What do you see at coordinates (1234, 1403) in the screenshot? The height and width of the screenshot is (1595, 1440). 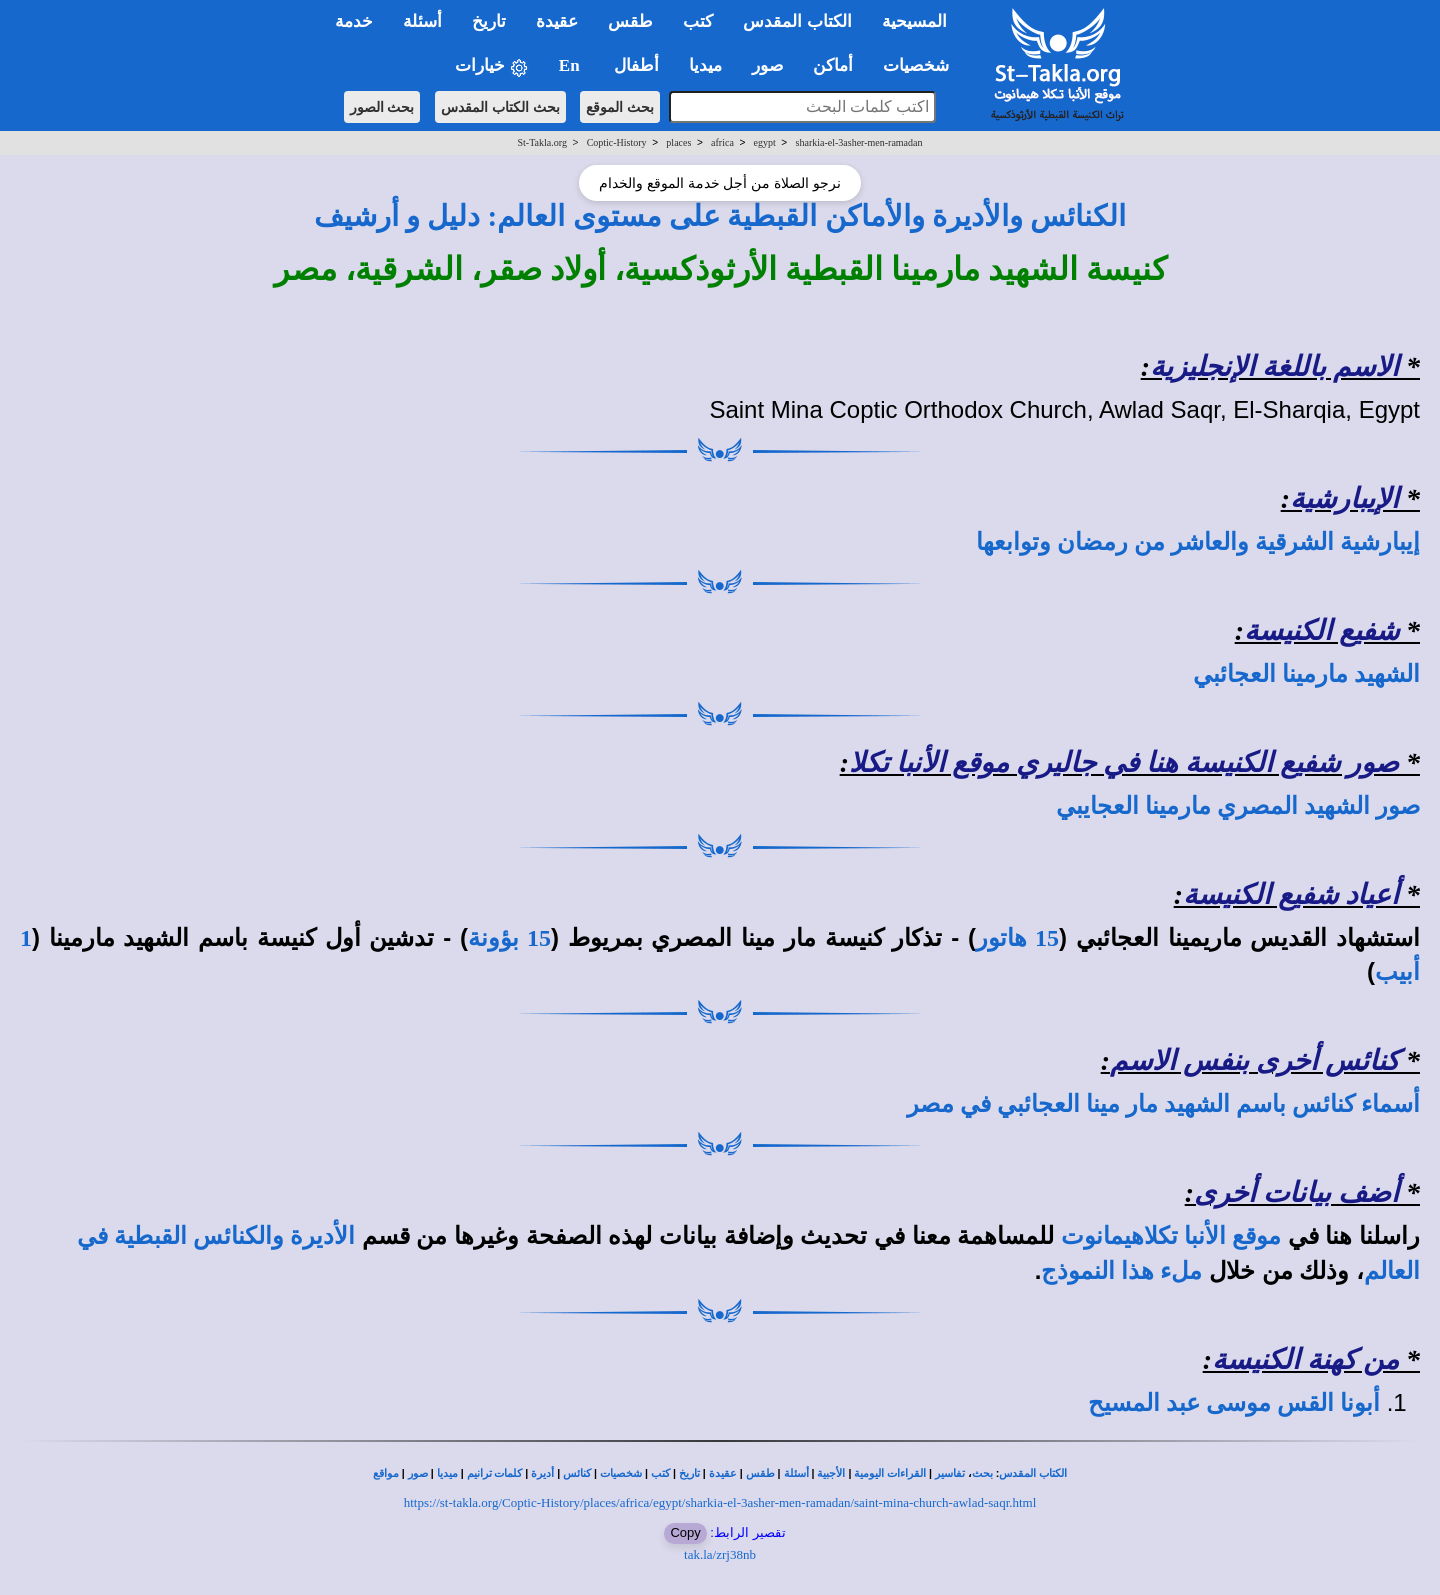 I see `أبونا القس موسى عبد المسيح` at bounding box center [1234, 1403].